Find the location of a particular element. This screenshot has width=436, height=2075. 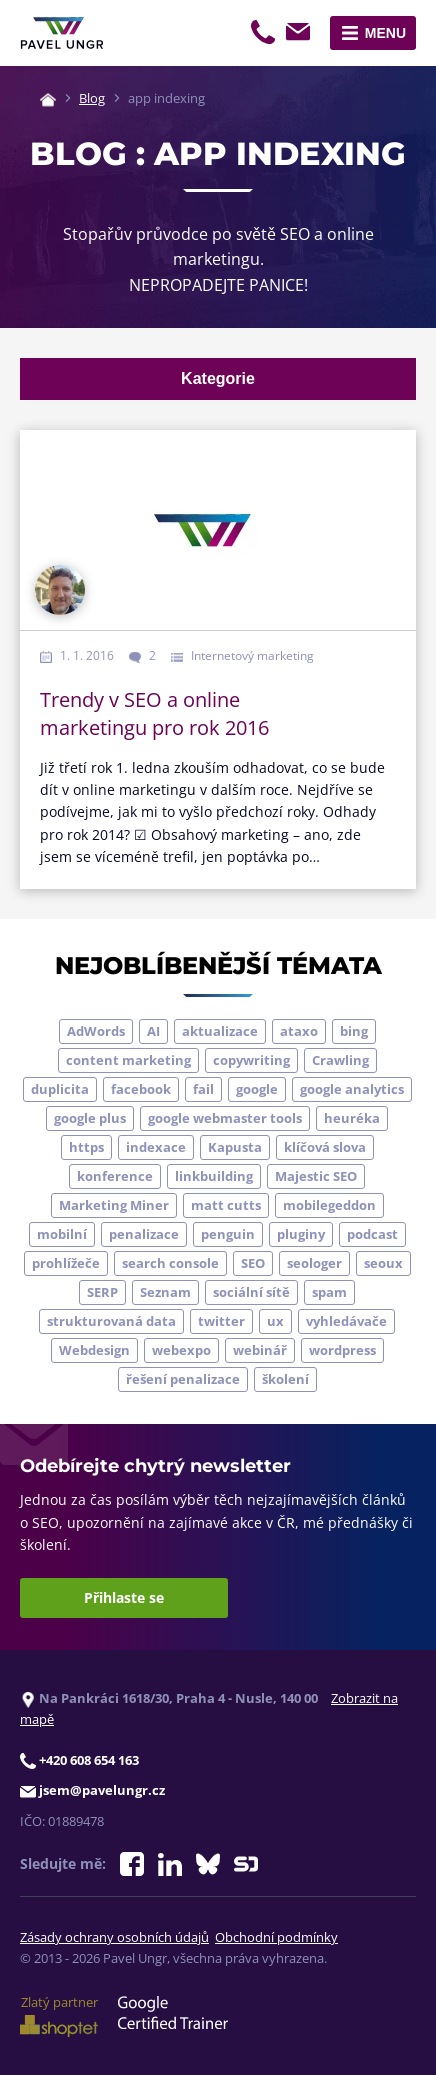

+420 608 654 163 is located at coordinates (265, 35).